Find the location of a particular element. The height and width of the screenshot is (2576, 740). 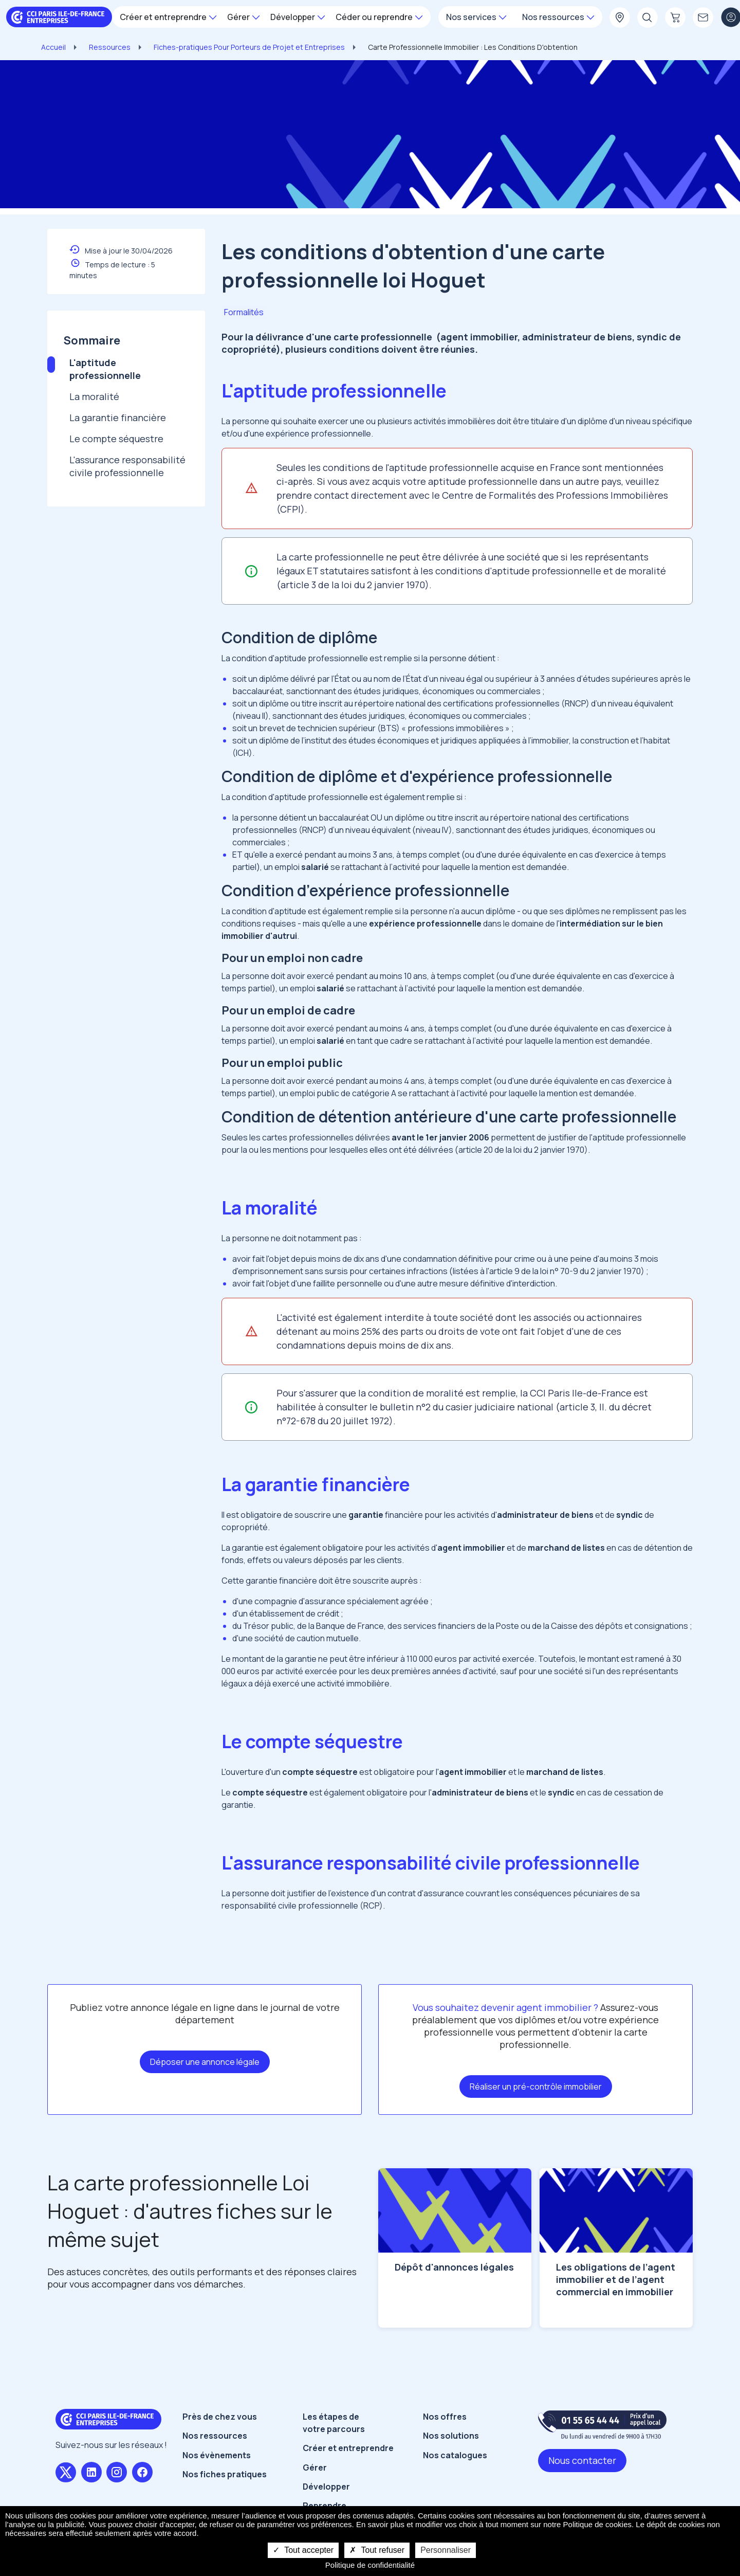

Près de chez vous is located at coordinates (219, 2416).